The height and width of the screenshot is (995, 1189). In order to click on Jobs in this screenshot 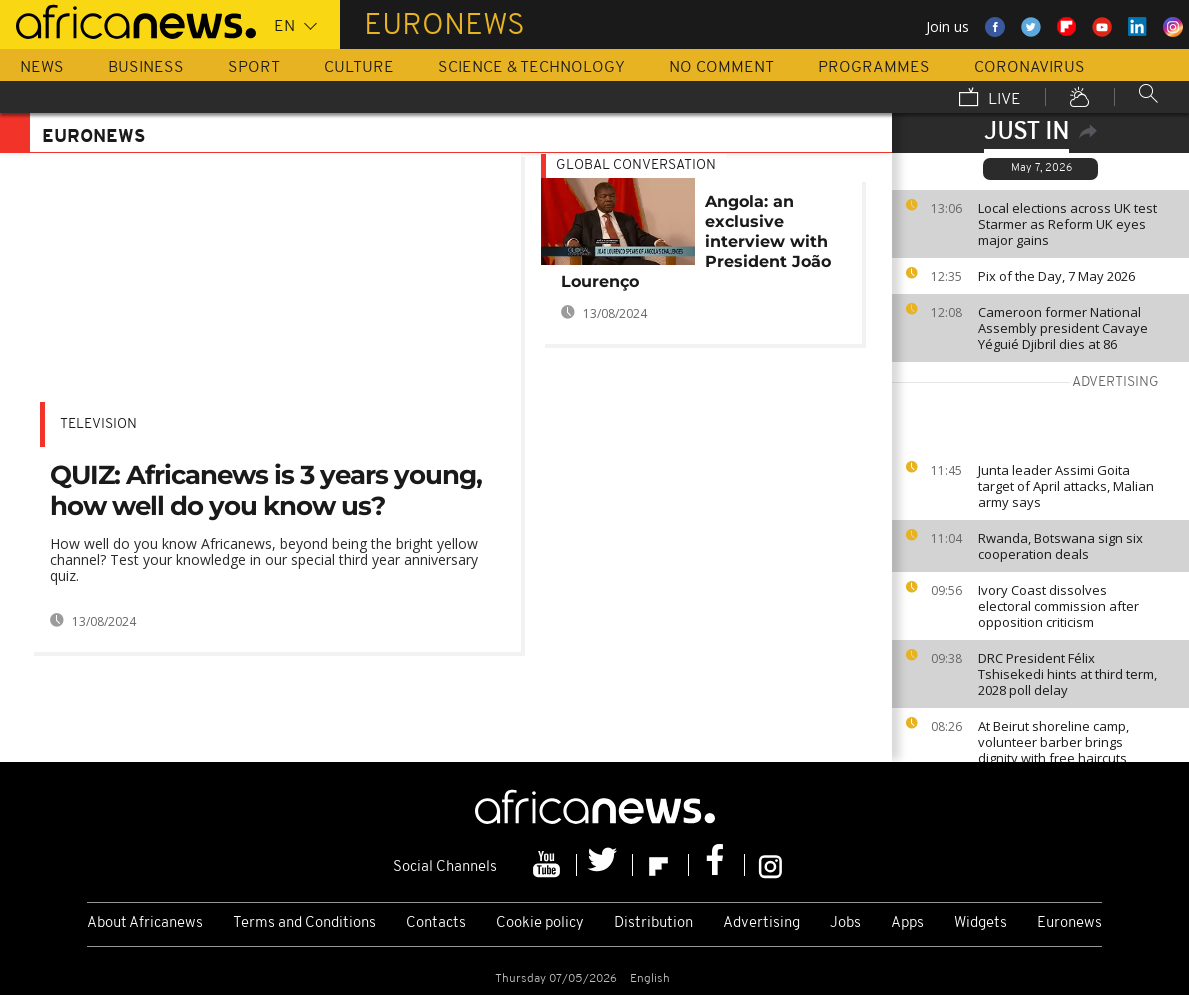, I will do `click(845, 923)`.